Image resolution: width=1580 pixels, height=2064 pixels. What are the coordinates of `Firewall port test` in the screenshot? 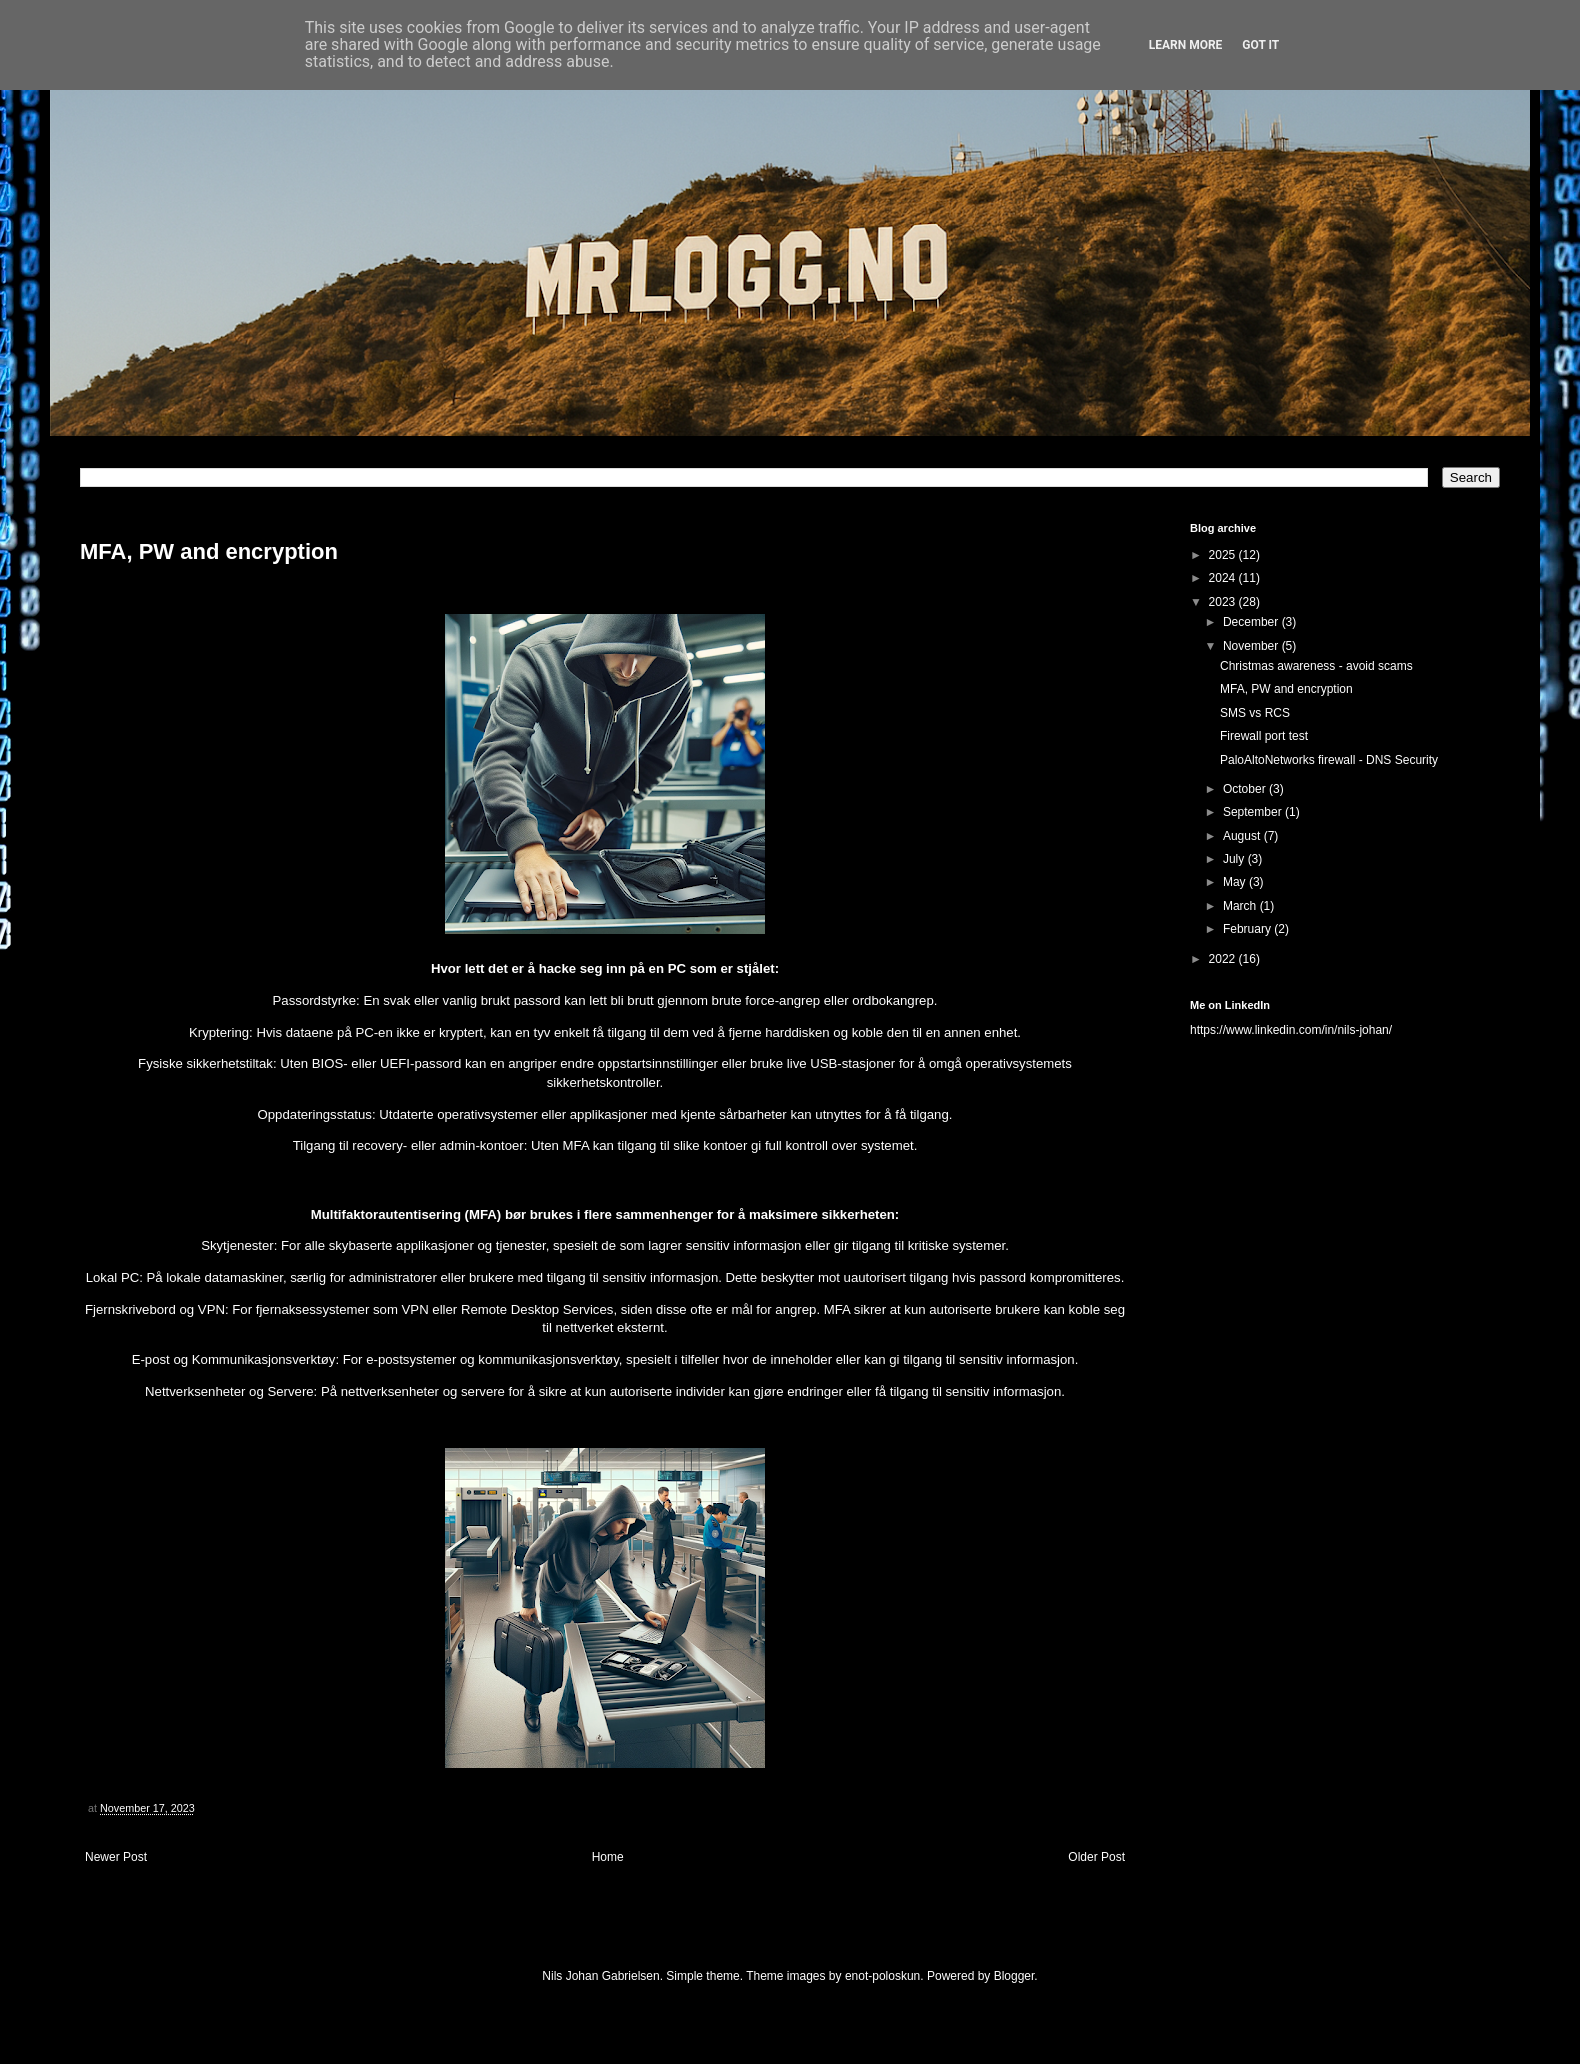 It's located at (1264, 736).